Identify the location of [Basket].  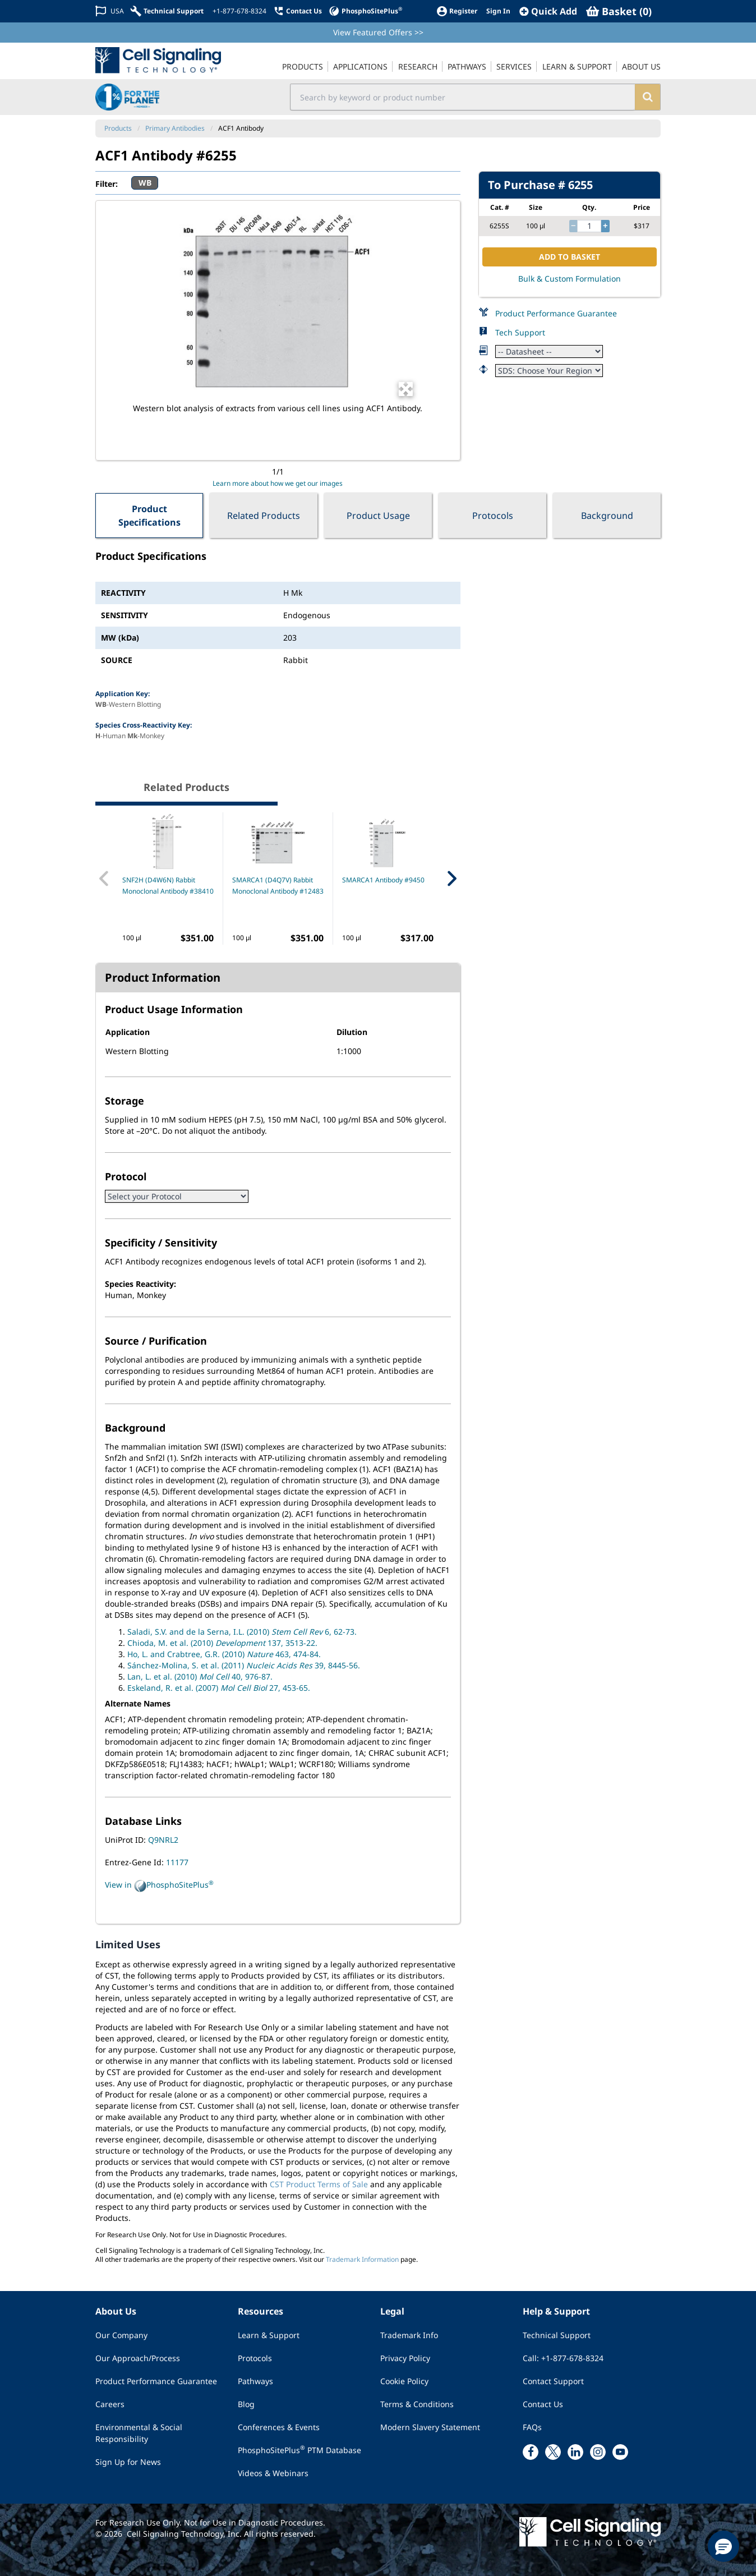
(619, 11).